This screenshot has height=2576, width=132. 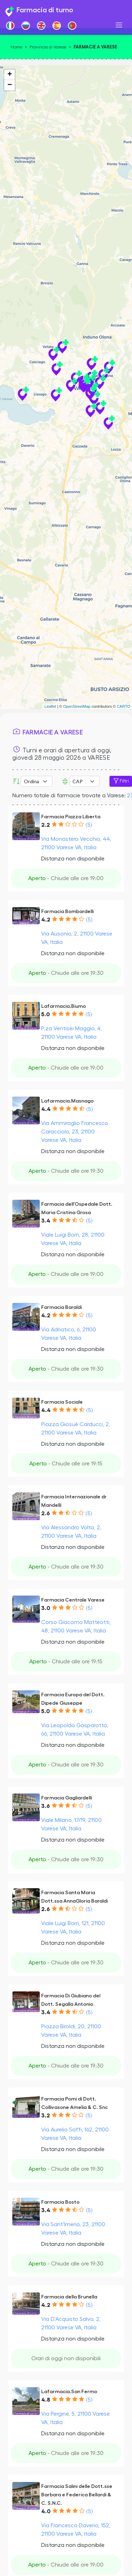 I want to click on CARTO, so click(x=123, y=706).